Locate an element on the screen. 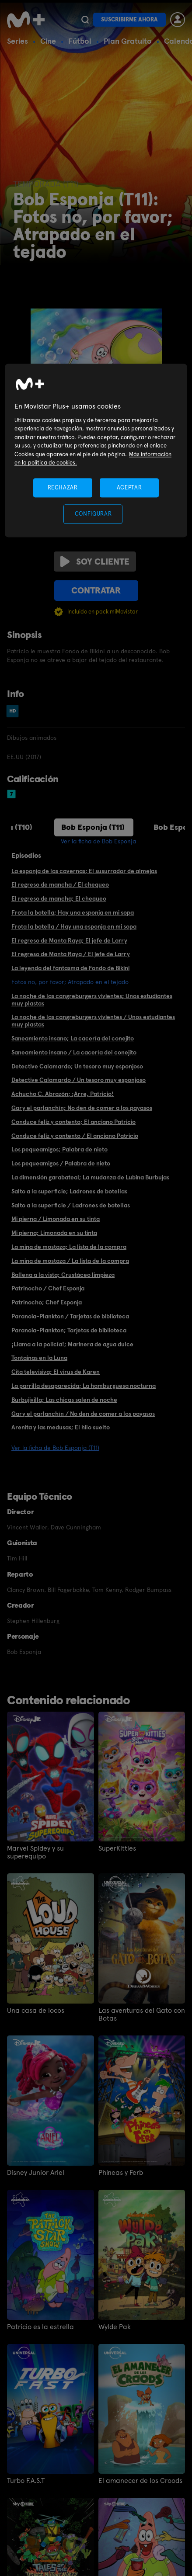 The image size is (192, 2576). Fútbol is located at coordinates (79, 40).